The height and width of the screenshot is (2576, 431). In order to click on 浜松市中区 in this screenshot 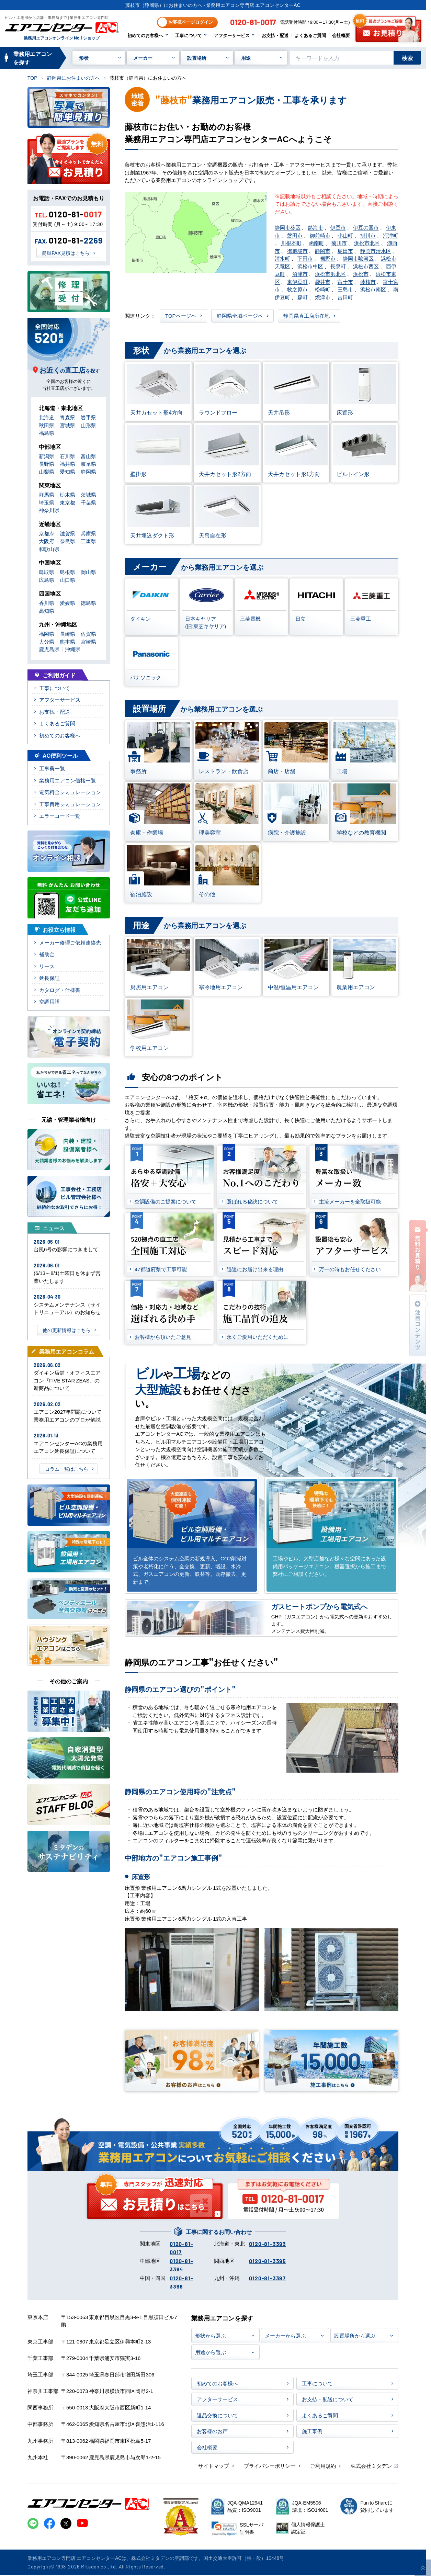, I will do `click(310, 266)`.